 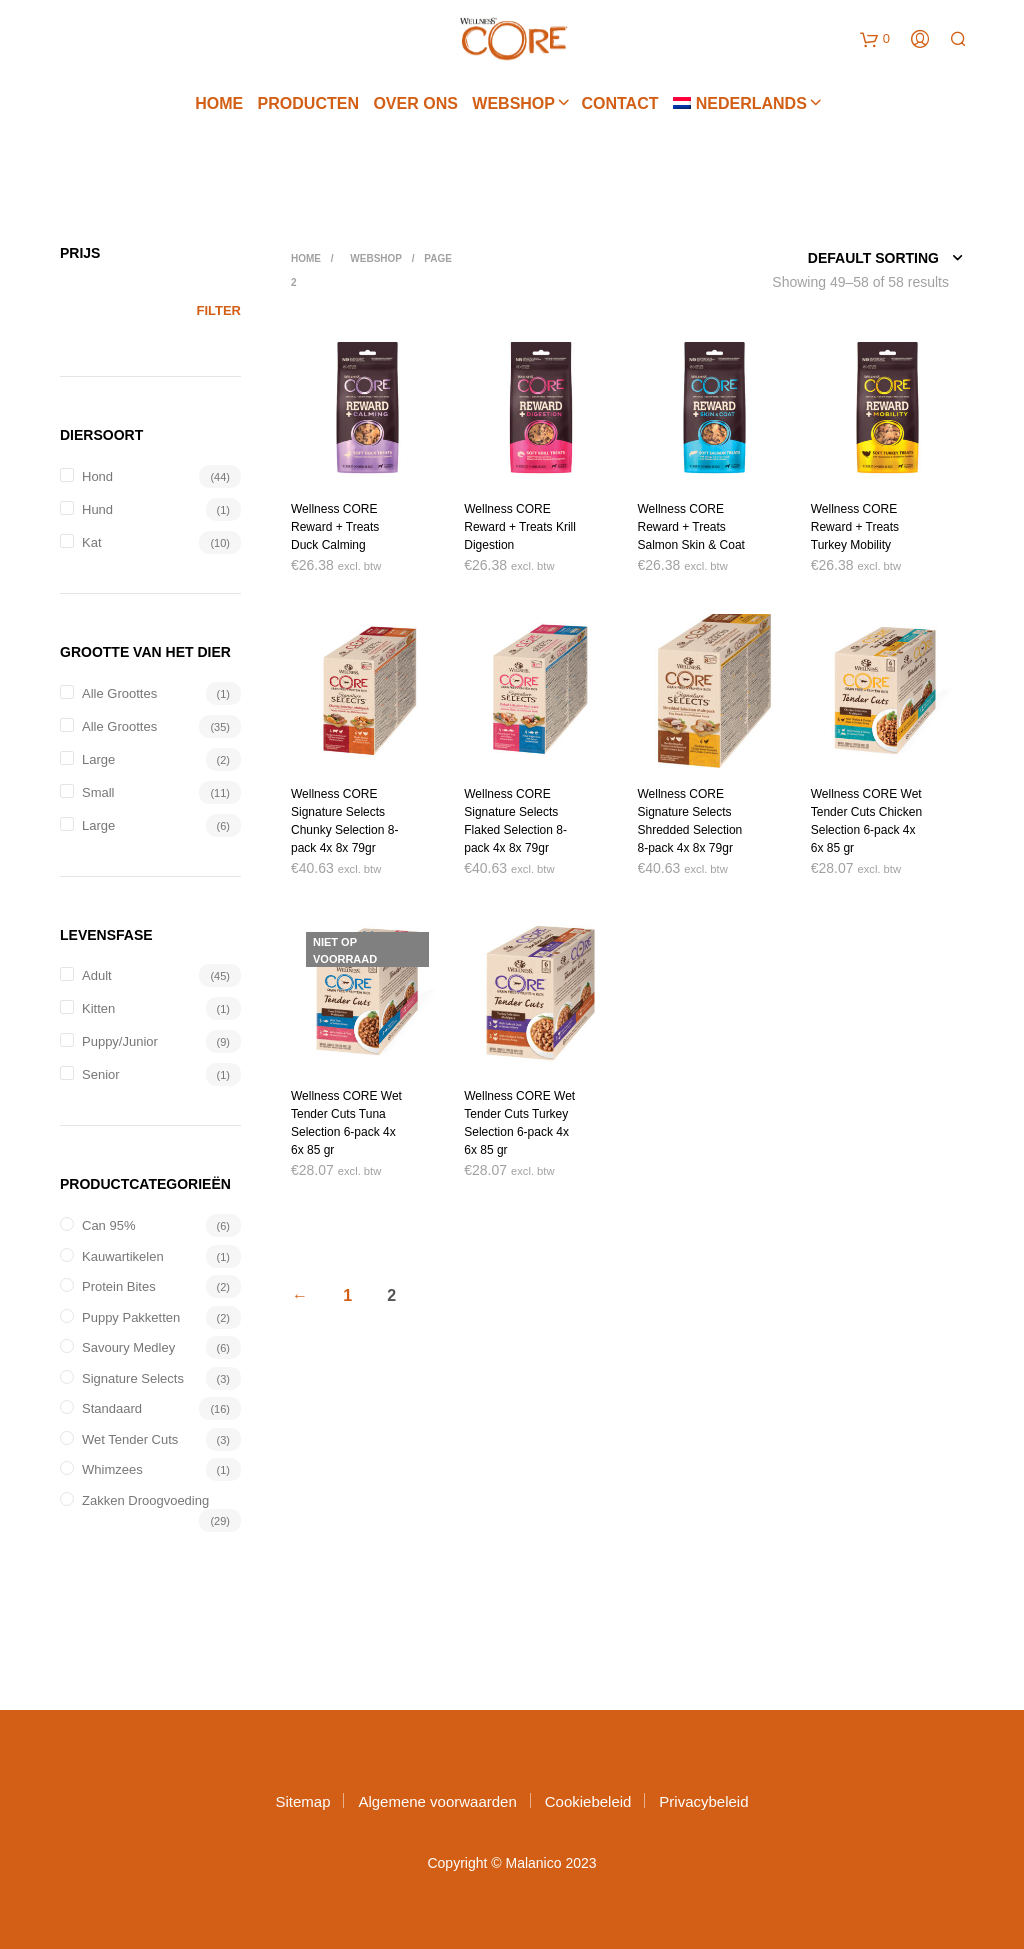 I want to click on Adult, so click(x=97, y=975).